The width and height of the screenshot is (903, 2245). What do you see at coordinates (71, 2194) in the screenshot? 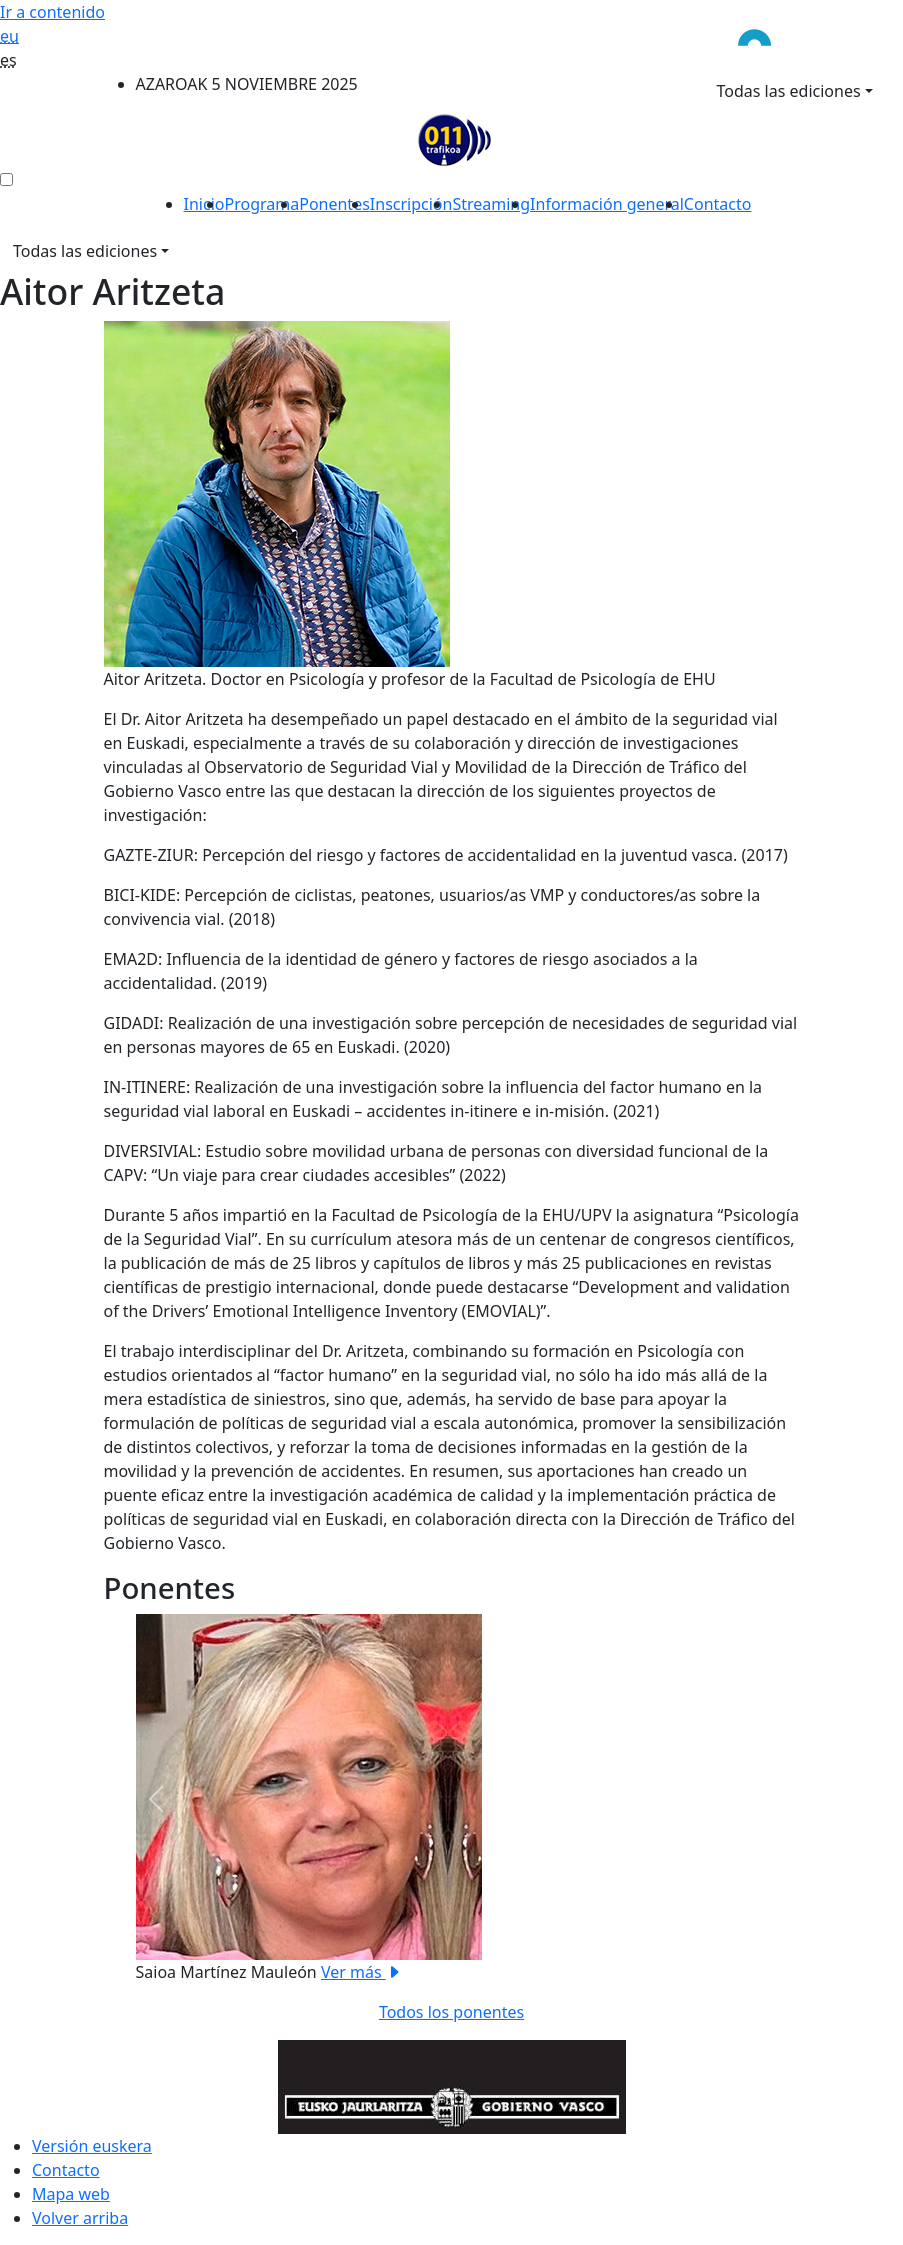
I see `Mapa web` at bounding box center [71, 2194].